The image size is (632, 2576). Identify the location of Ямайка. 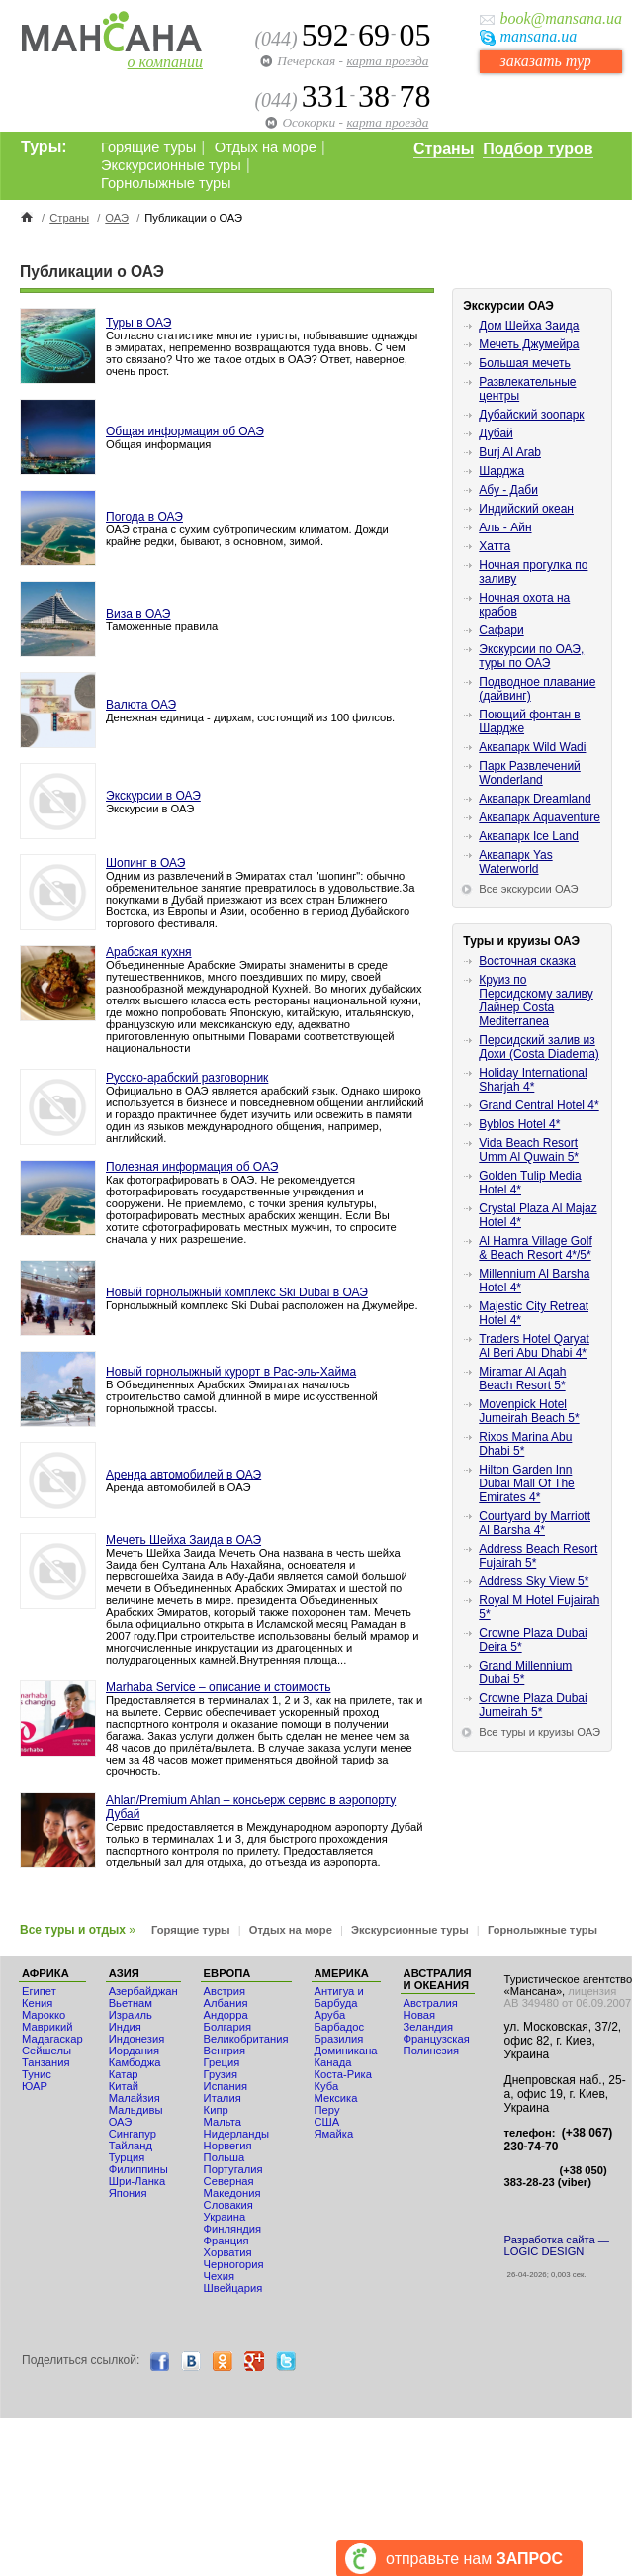
(334, 2134).